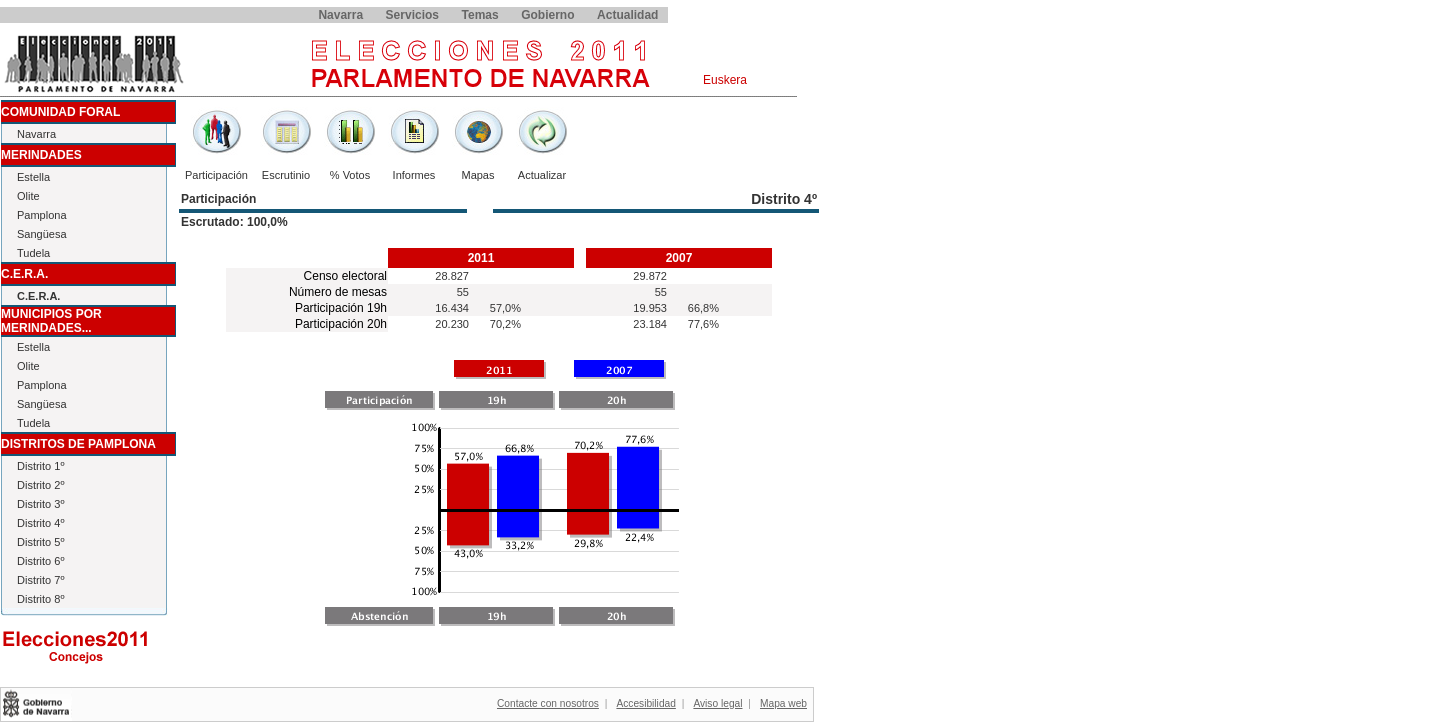  What do you see at coordinates (40, 523) in the screenshot?
I see `Distrito 4º` at bounding box center [40, 523].